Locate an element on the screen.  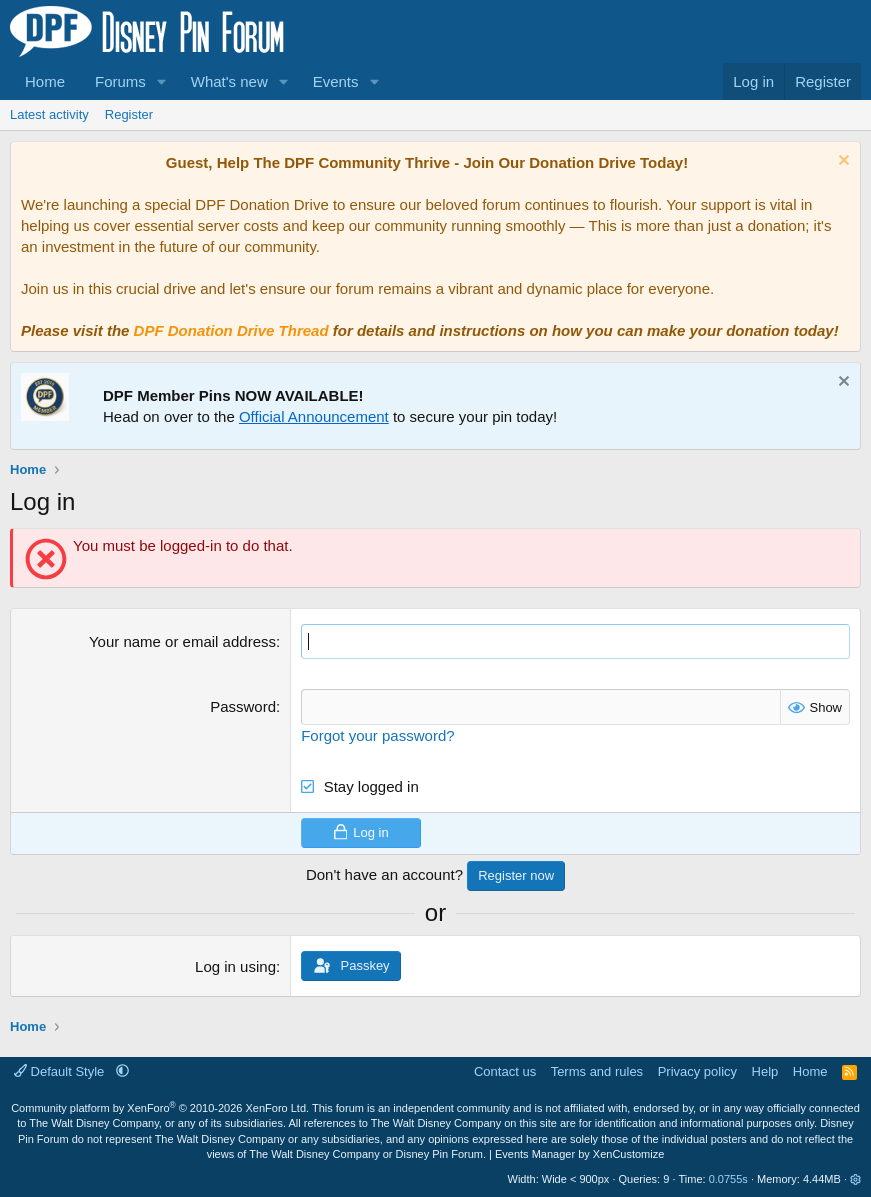
Default Style is located at coordinates (61, 1070).